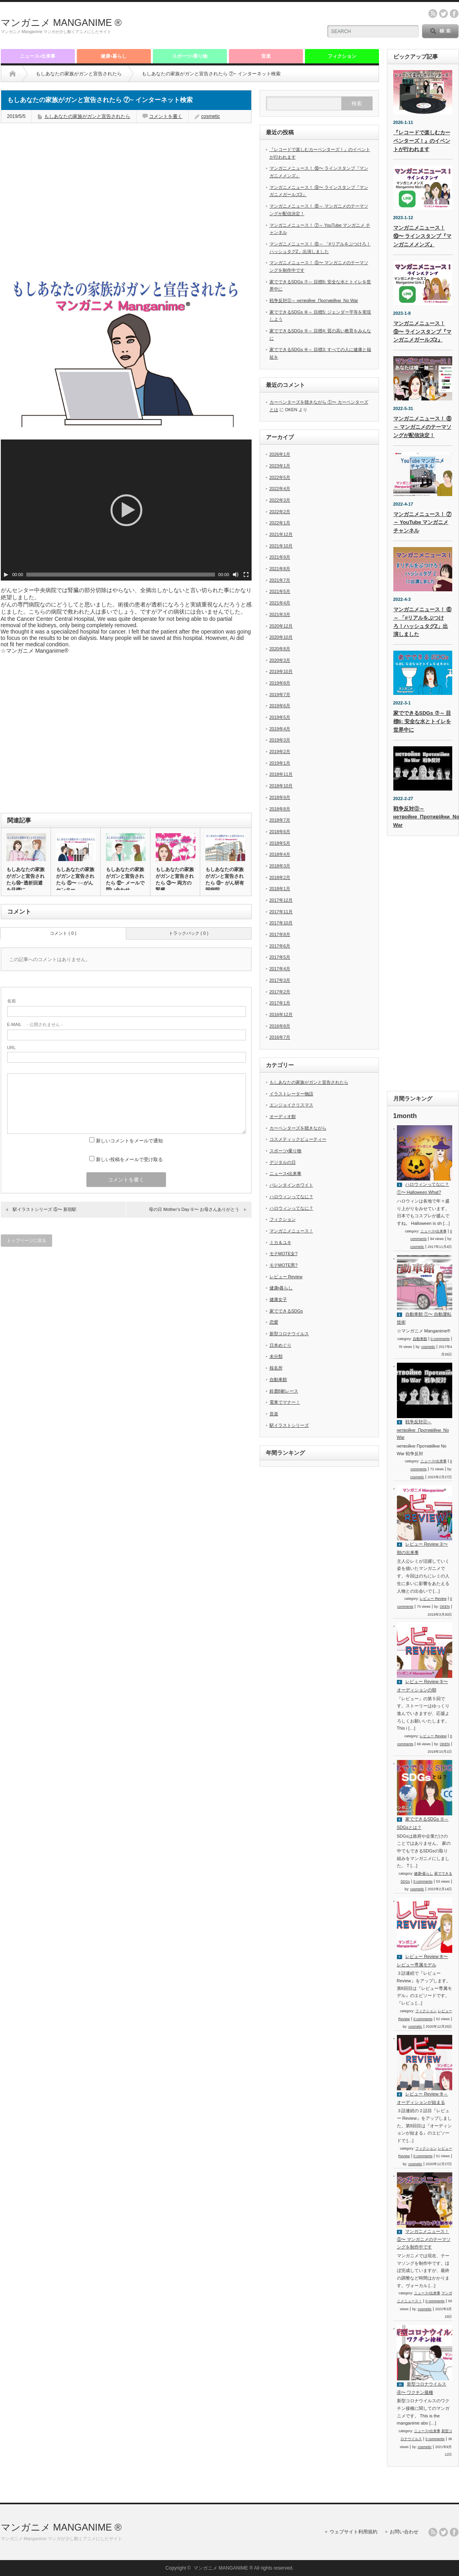 Image resolution: width=459 pixels, height=2576 pixels. What do you see at coordinates (281, 900) in the screenshot?
I see `2017年12月` at bounding box center [281, 900].